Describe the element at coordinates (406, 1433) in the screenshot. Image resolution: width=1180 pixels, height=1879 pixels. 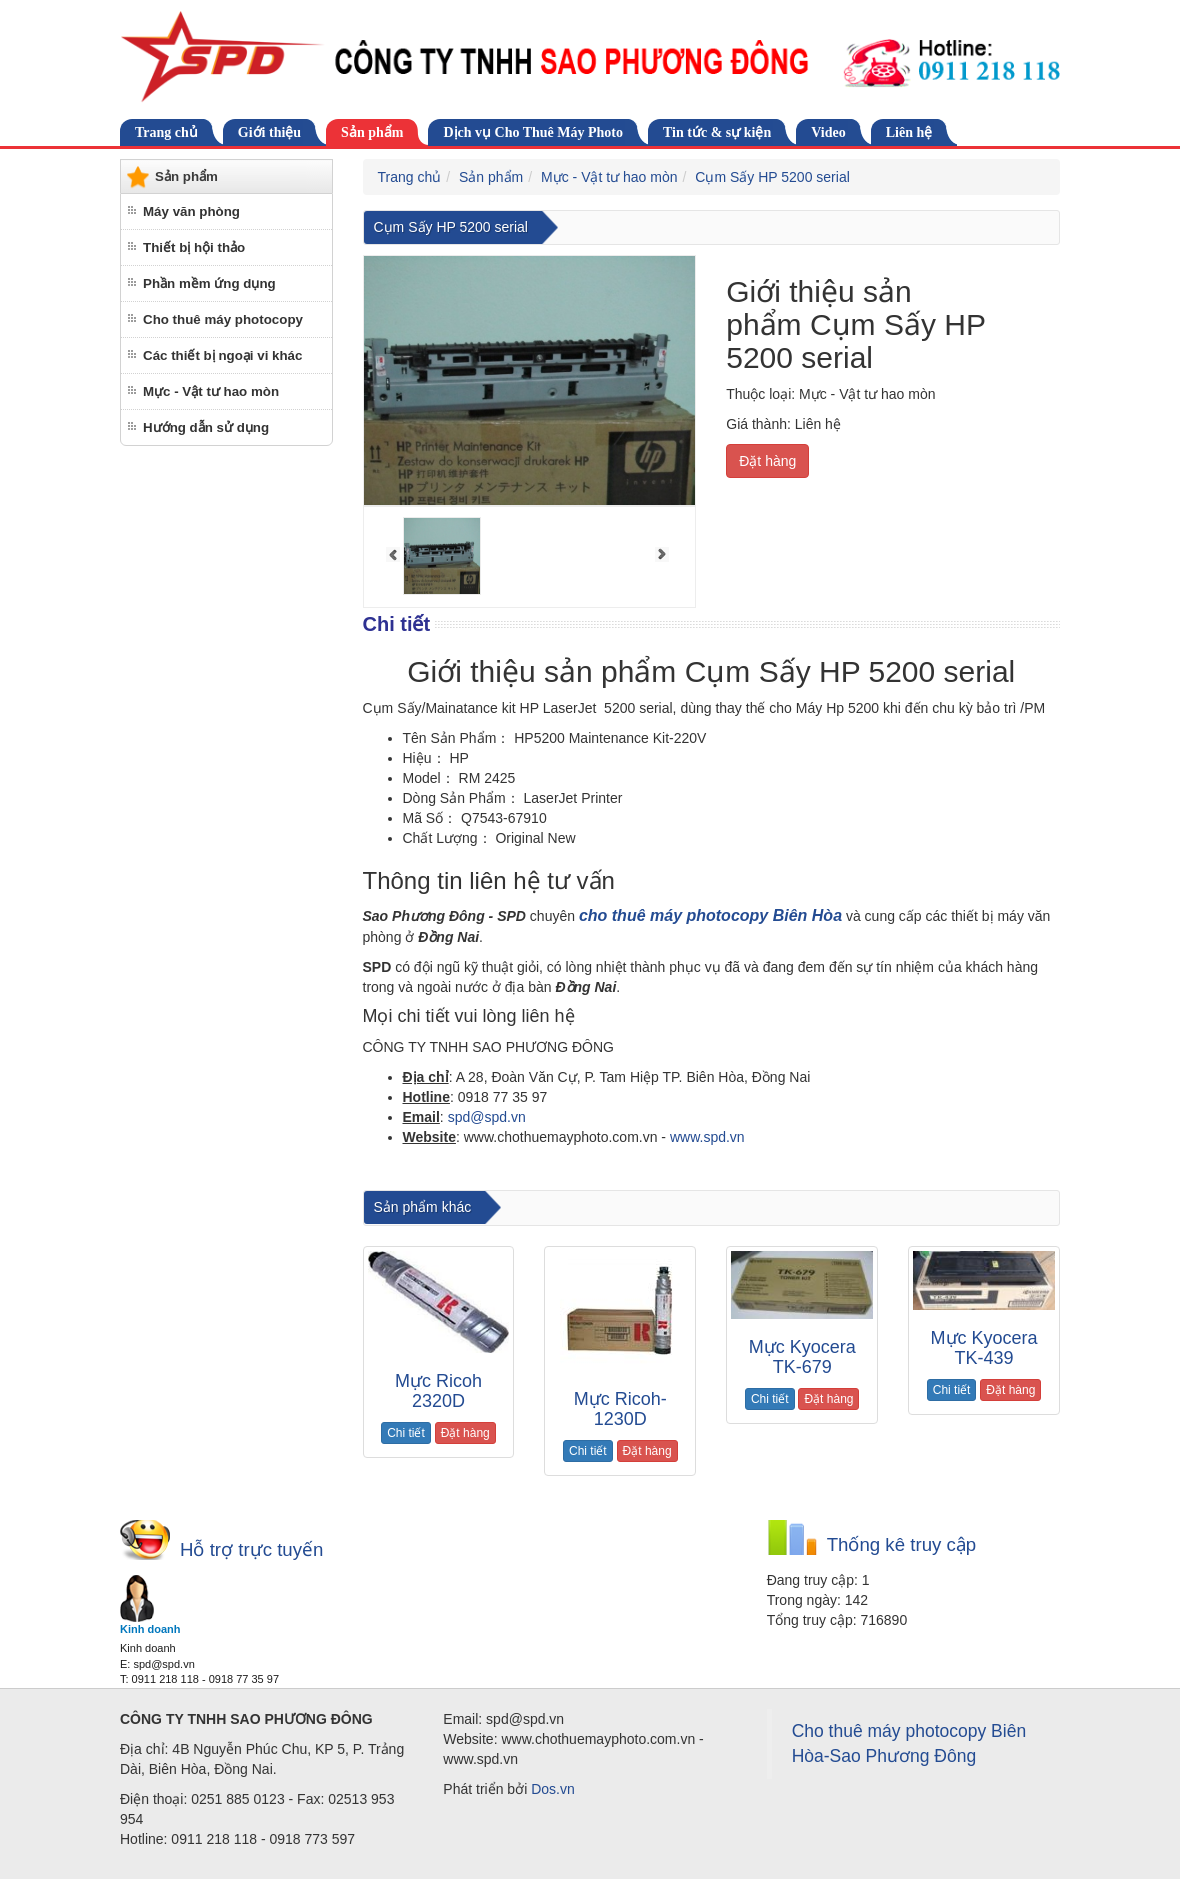
I see `Chi tiết` at that location.